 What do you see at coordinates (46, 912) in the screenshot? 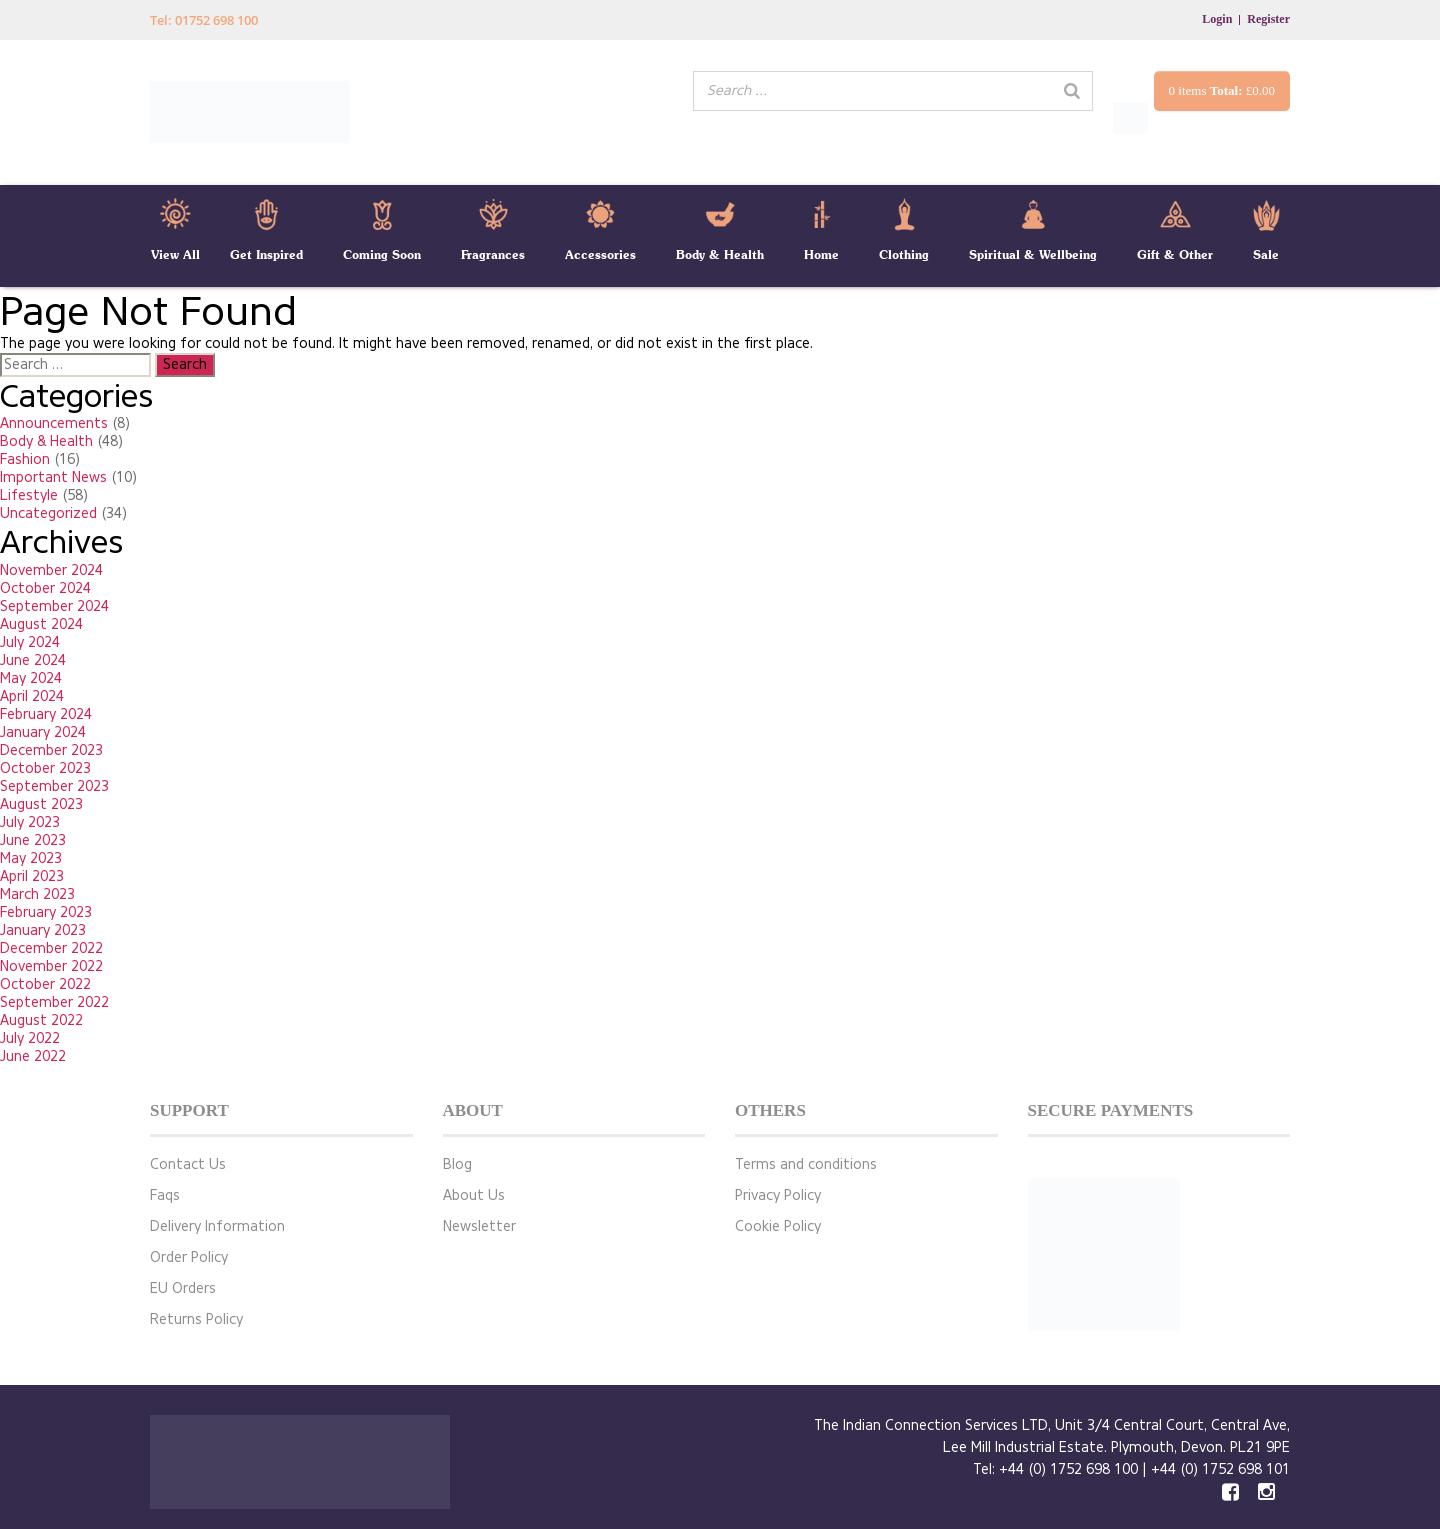
I see `February 2023` at bounding box center [46, 912].